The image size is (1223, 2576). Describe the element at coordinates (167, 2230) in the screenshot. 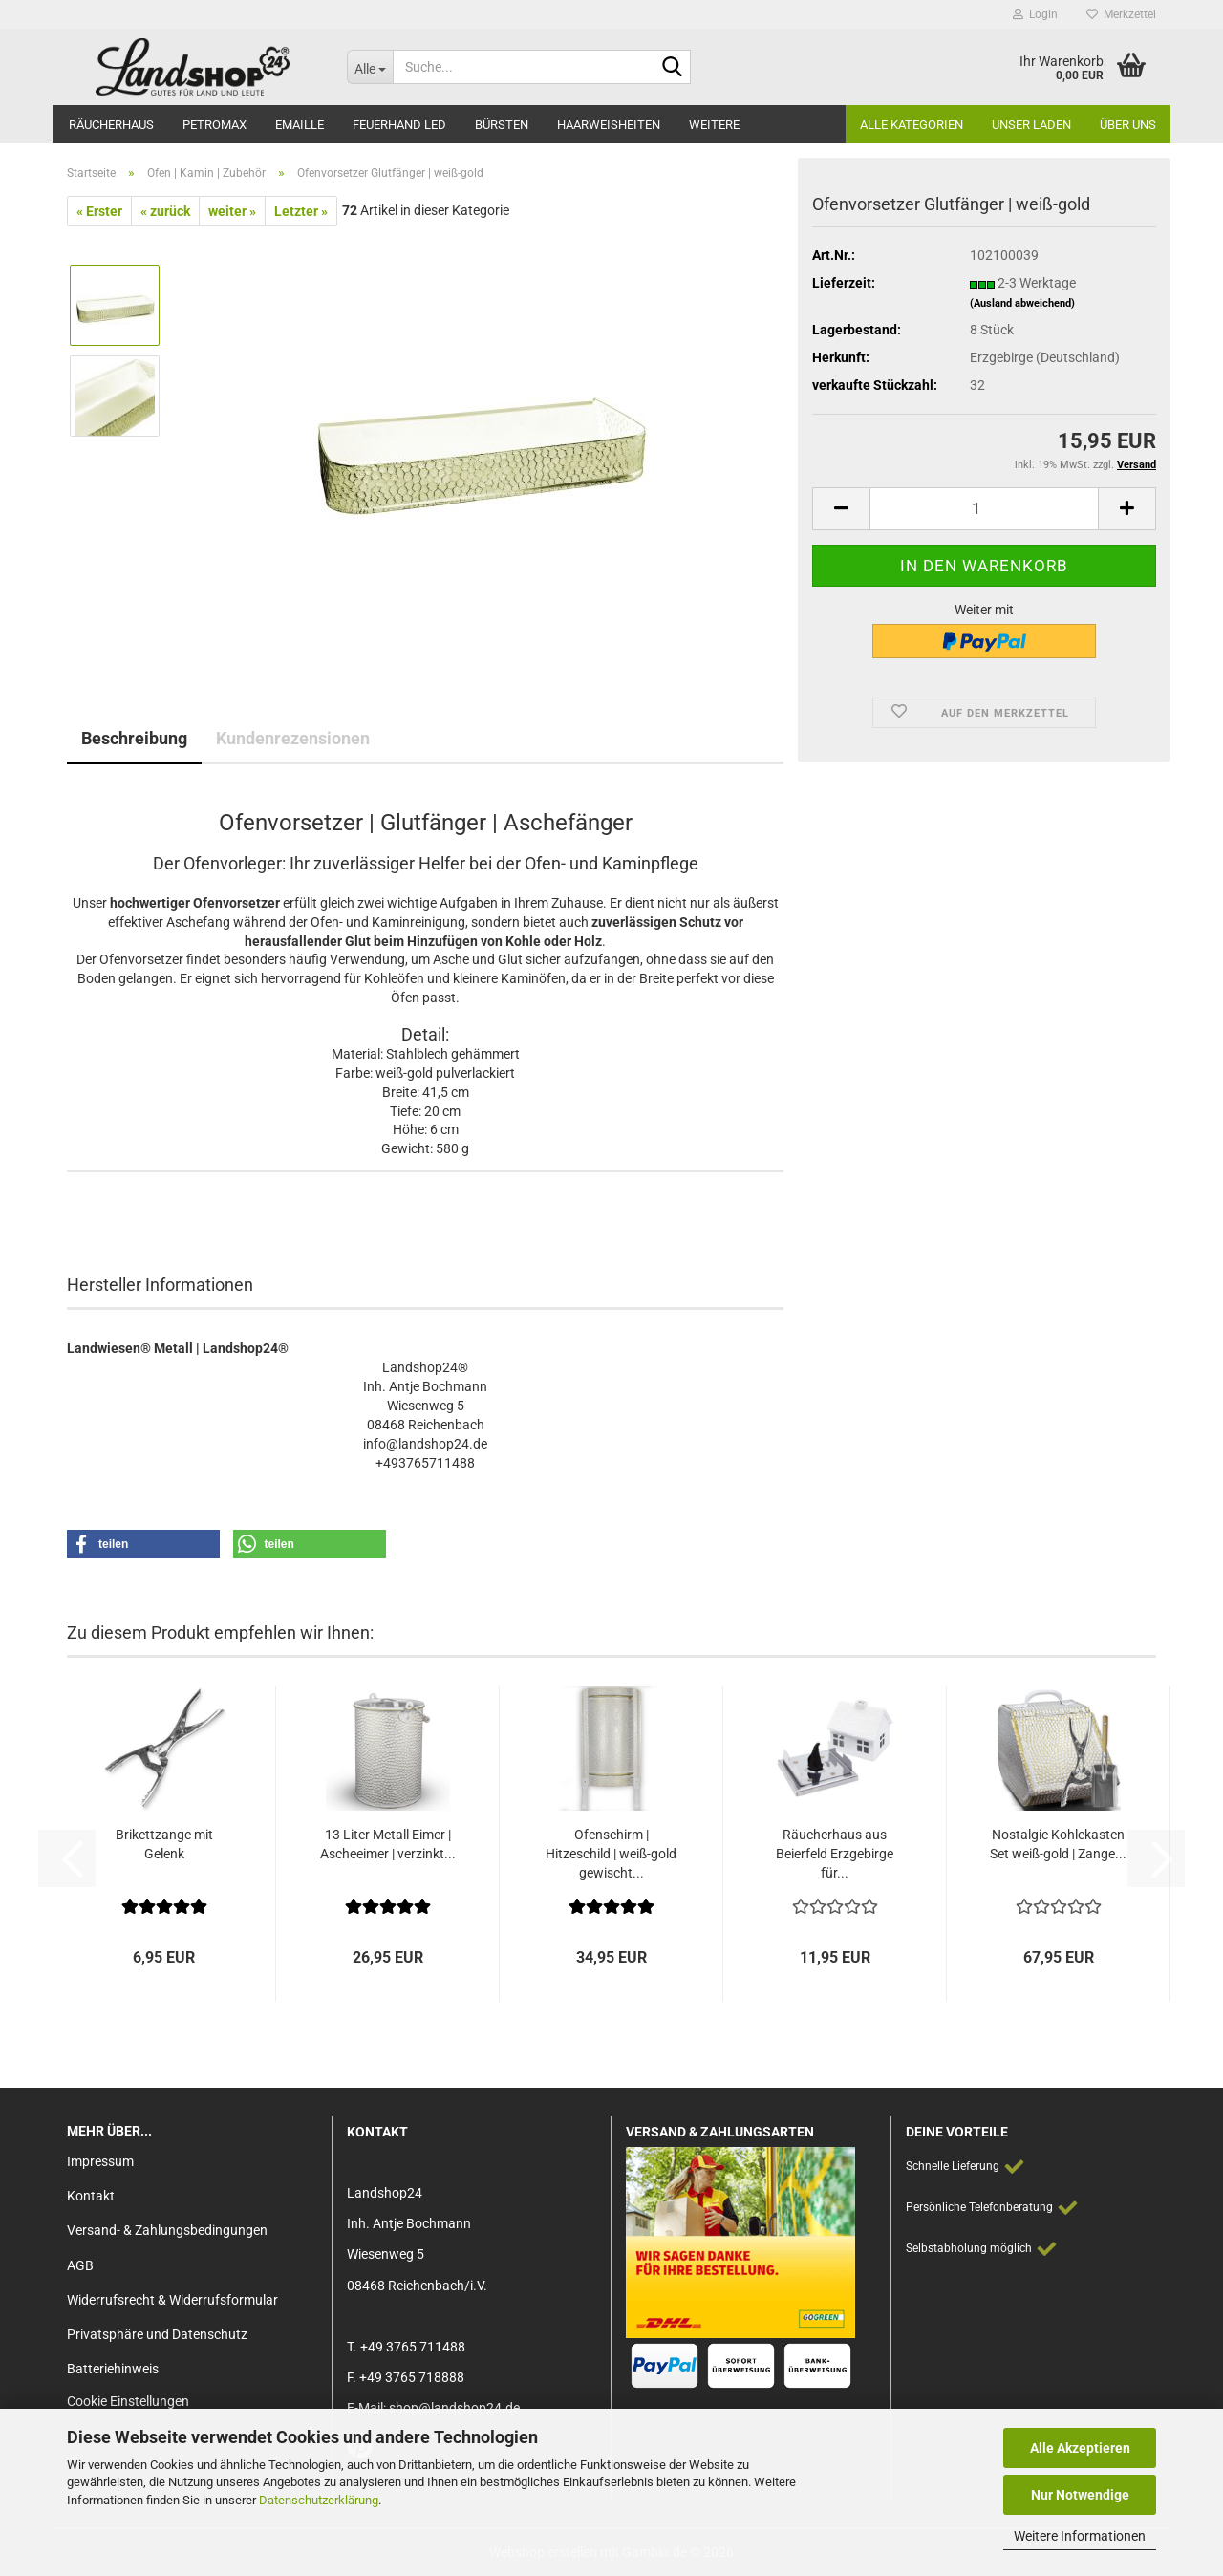

I see `Versand- & Zahlungsbedingungen` at that location.